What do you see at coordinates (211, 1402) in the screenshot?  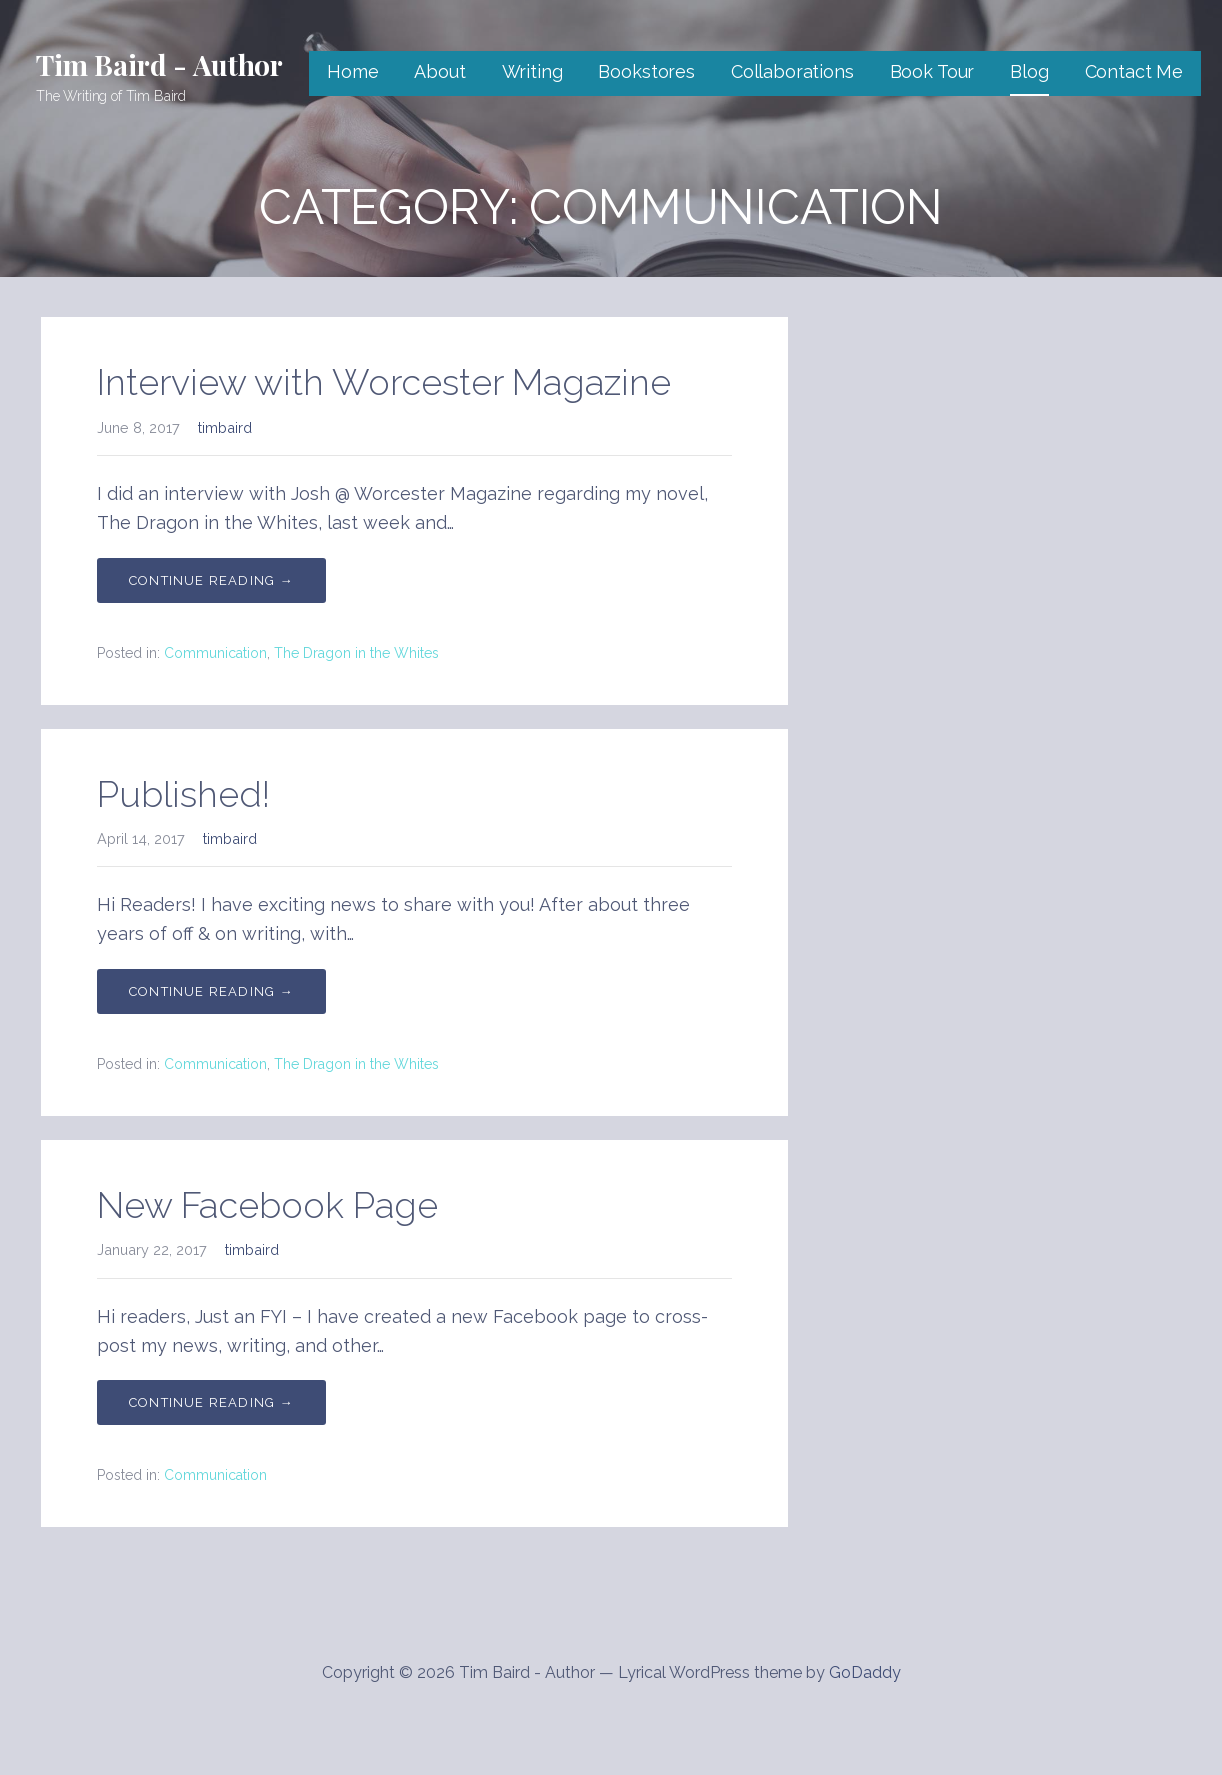 I see `Continue Reading → [Continue reading New Facebook Page]` at bounding box center [211, 1402].